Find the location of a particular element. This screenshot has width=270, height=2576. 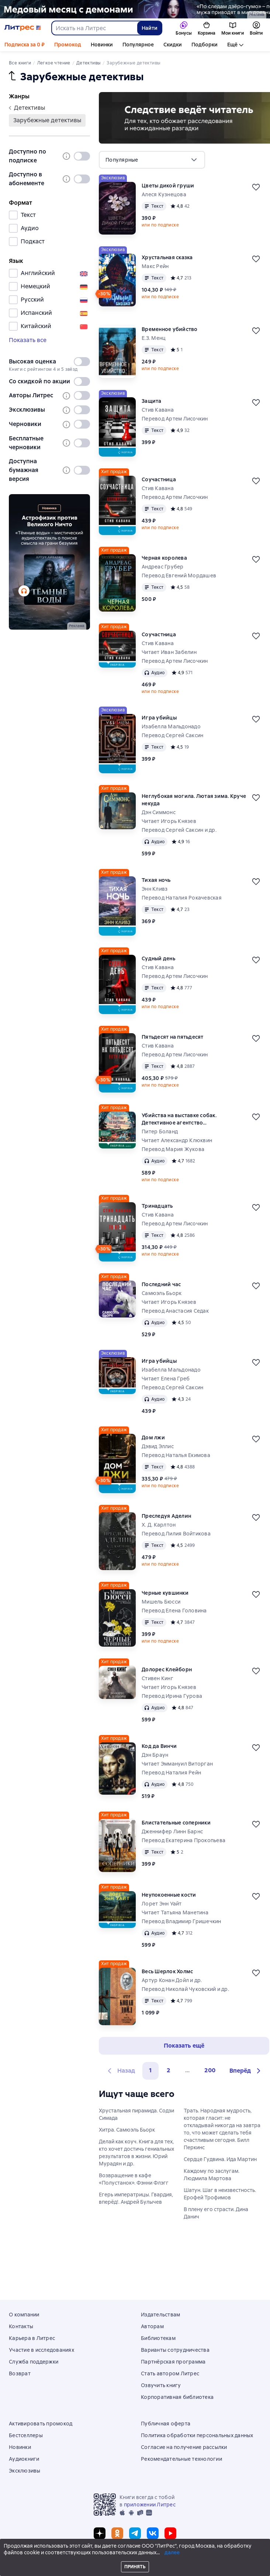

Дом лжи is located at coordinates (153, 1437).